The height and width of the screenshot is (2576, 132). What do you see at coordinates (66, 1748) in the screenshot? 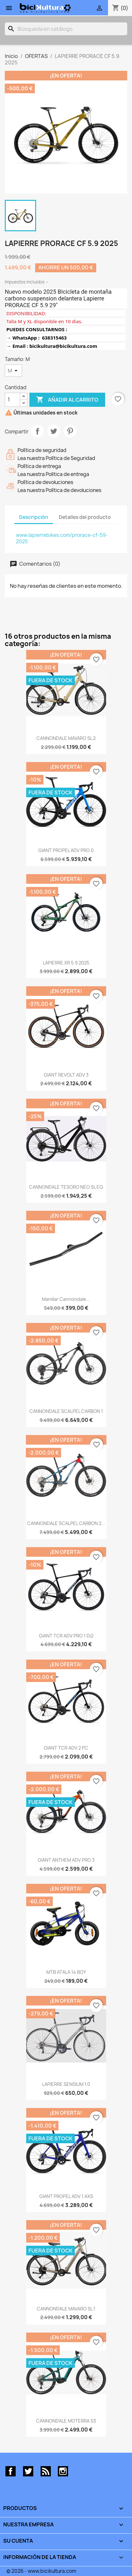
I see `GIANT TCR ADV 2 PC` at bounding box center [66, 1748].